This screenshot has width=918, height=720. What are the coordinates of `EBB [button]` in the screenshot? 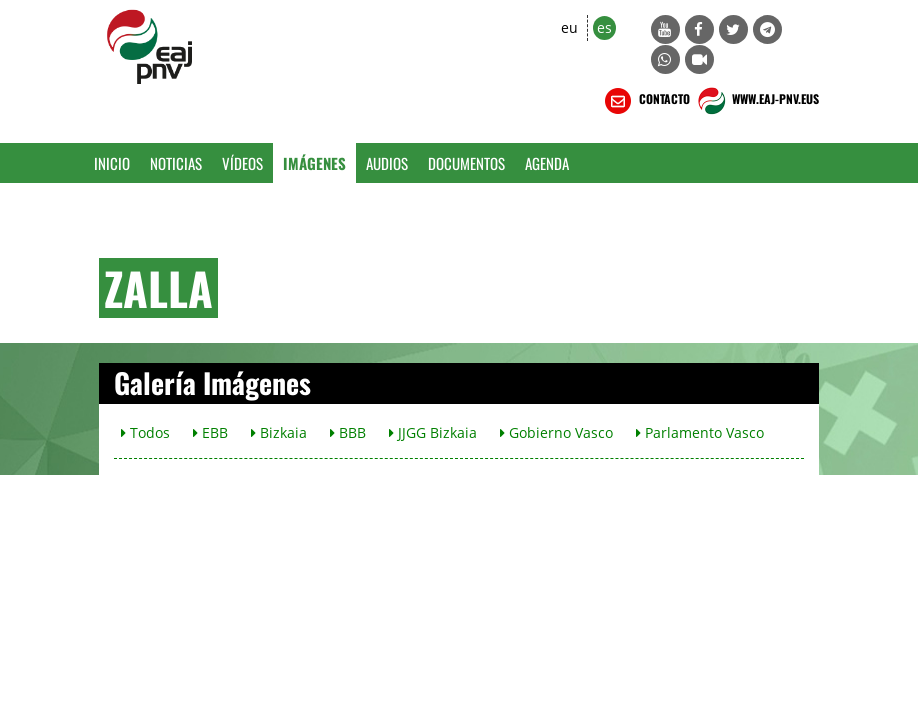 It's located at (210, 432).